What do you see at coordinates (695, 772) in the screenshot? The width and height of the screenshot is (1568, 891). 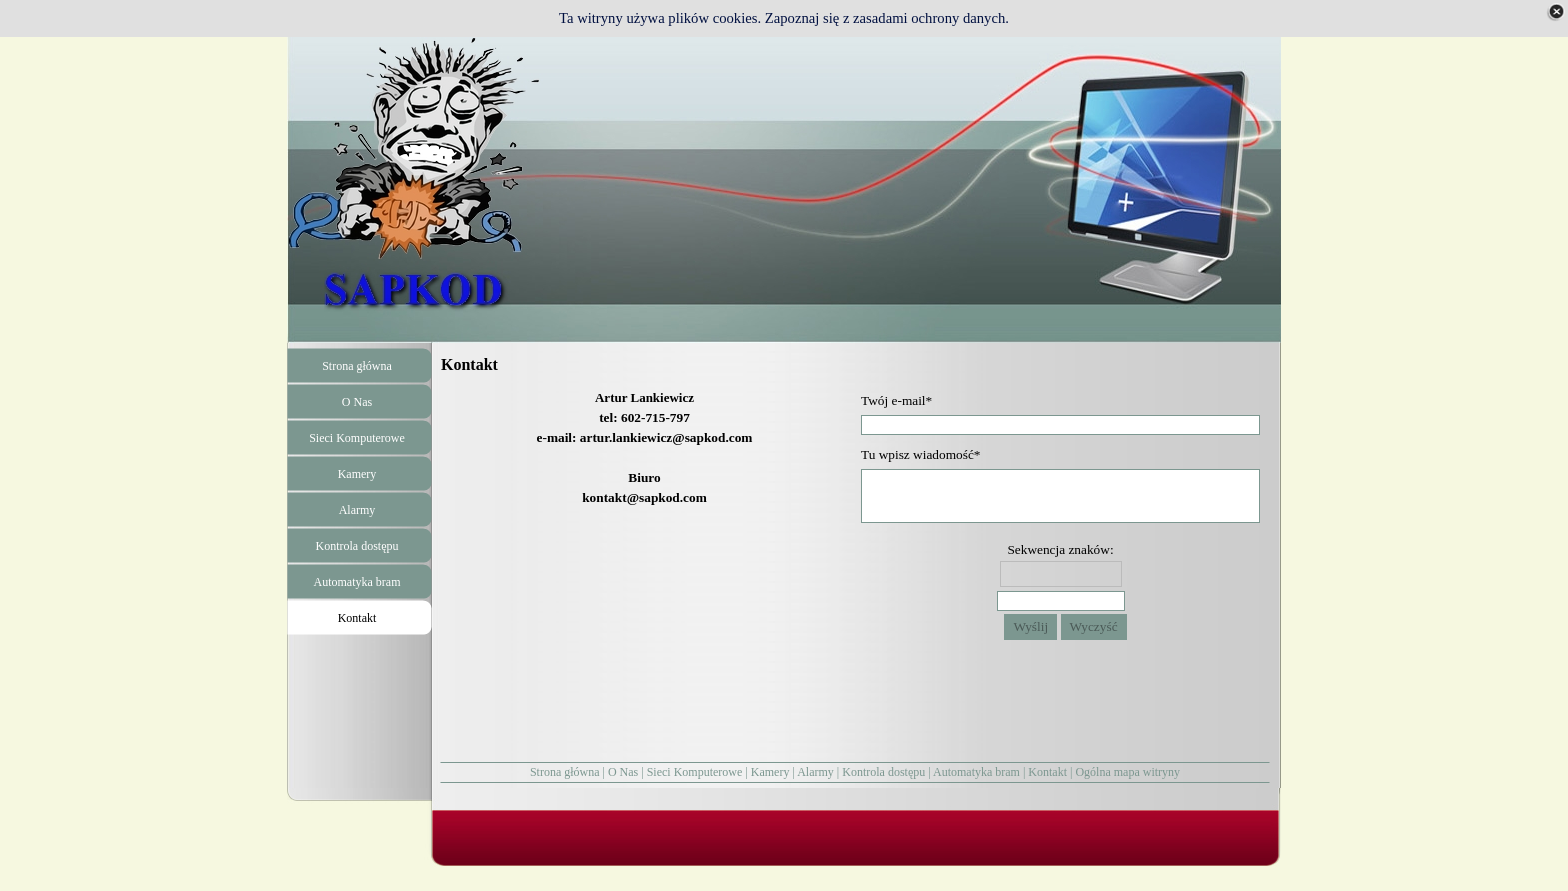 I see `Sieci Komputerowe` at bounding box center [695, 772].